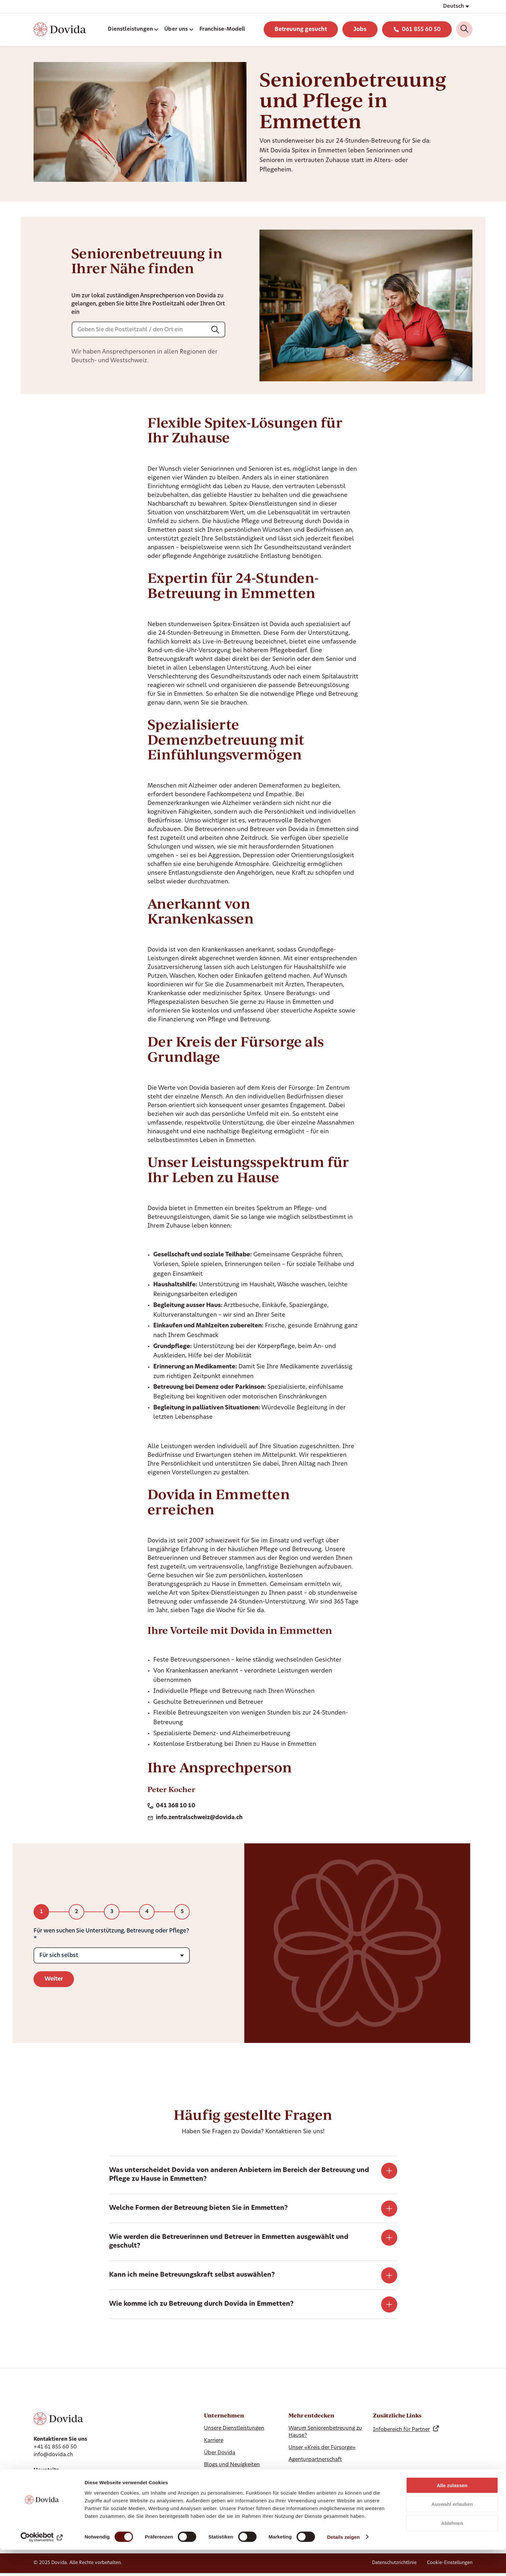 Image resolution: width=506 pixels, height=2576 pixels. I want to click on info.zentralschweiz@dovida.ch, so click(195, 1820).